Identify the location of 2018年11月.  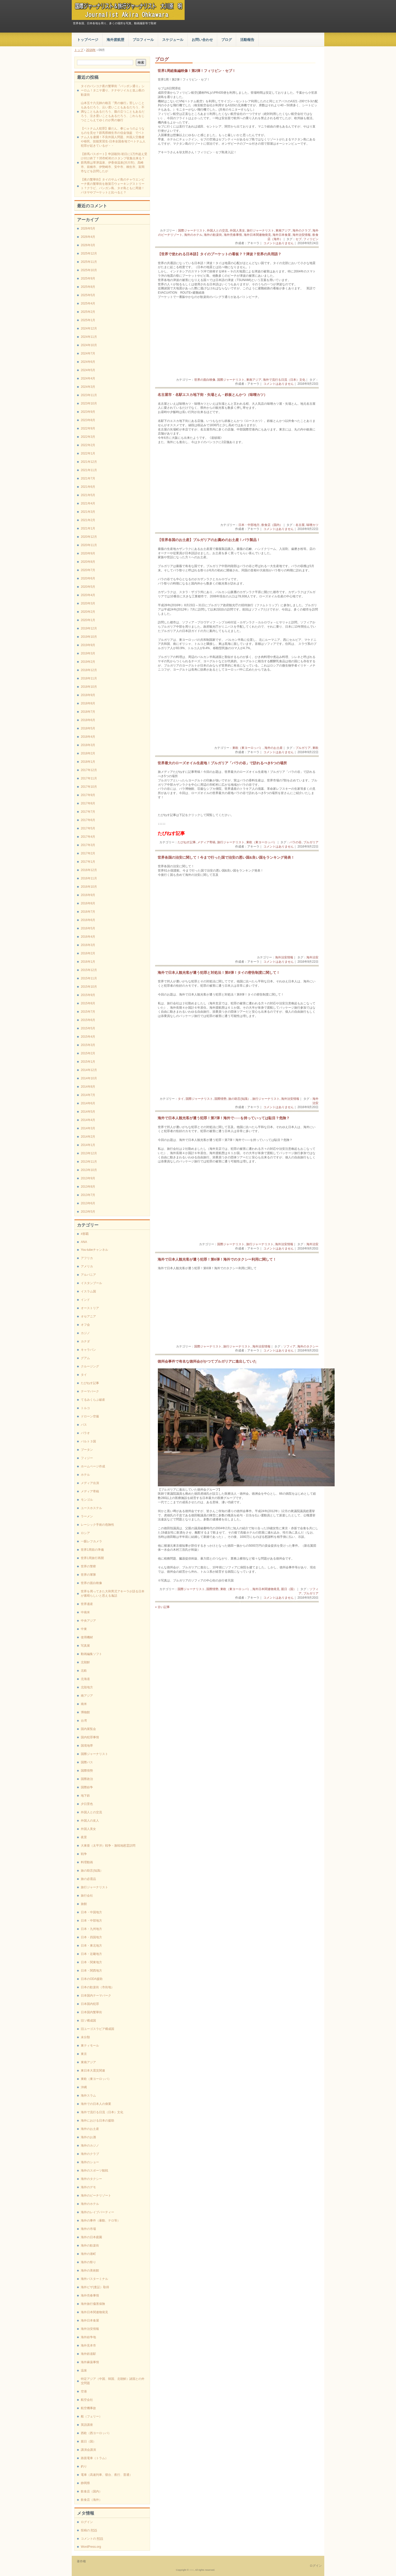
(89, 678).